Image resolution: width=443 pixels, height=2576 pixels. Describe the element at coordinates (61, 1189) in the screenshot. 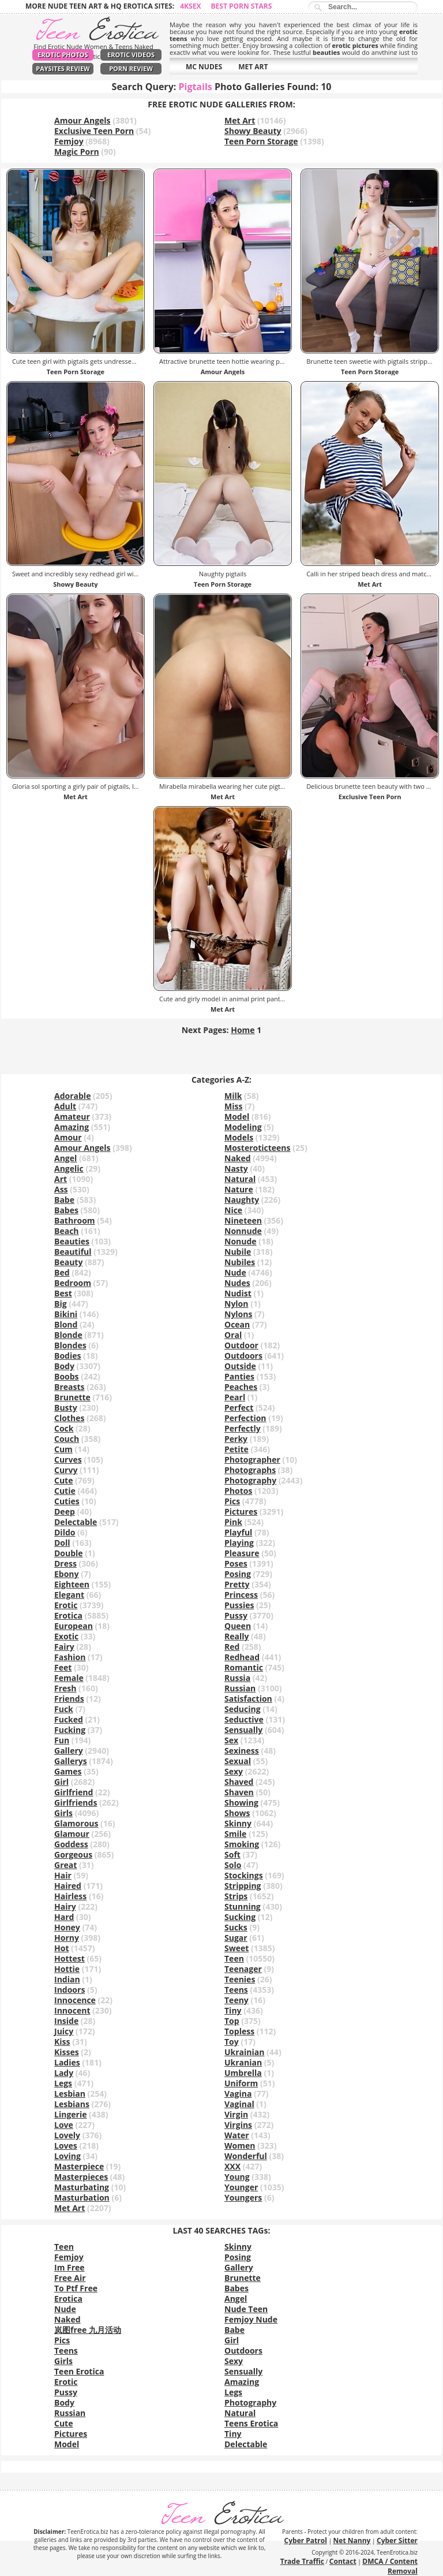

I see `Ass` at that location.